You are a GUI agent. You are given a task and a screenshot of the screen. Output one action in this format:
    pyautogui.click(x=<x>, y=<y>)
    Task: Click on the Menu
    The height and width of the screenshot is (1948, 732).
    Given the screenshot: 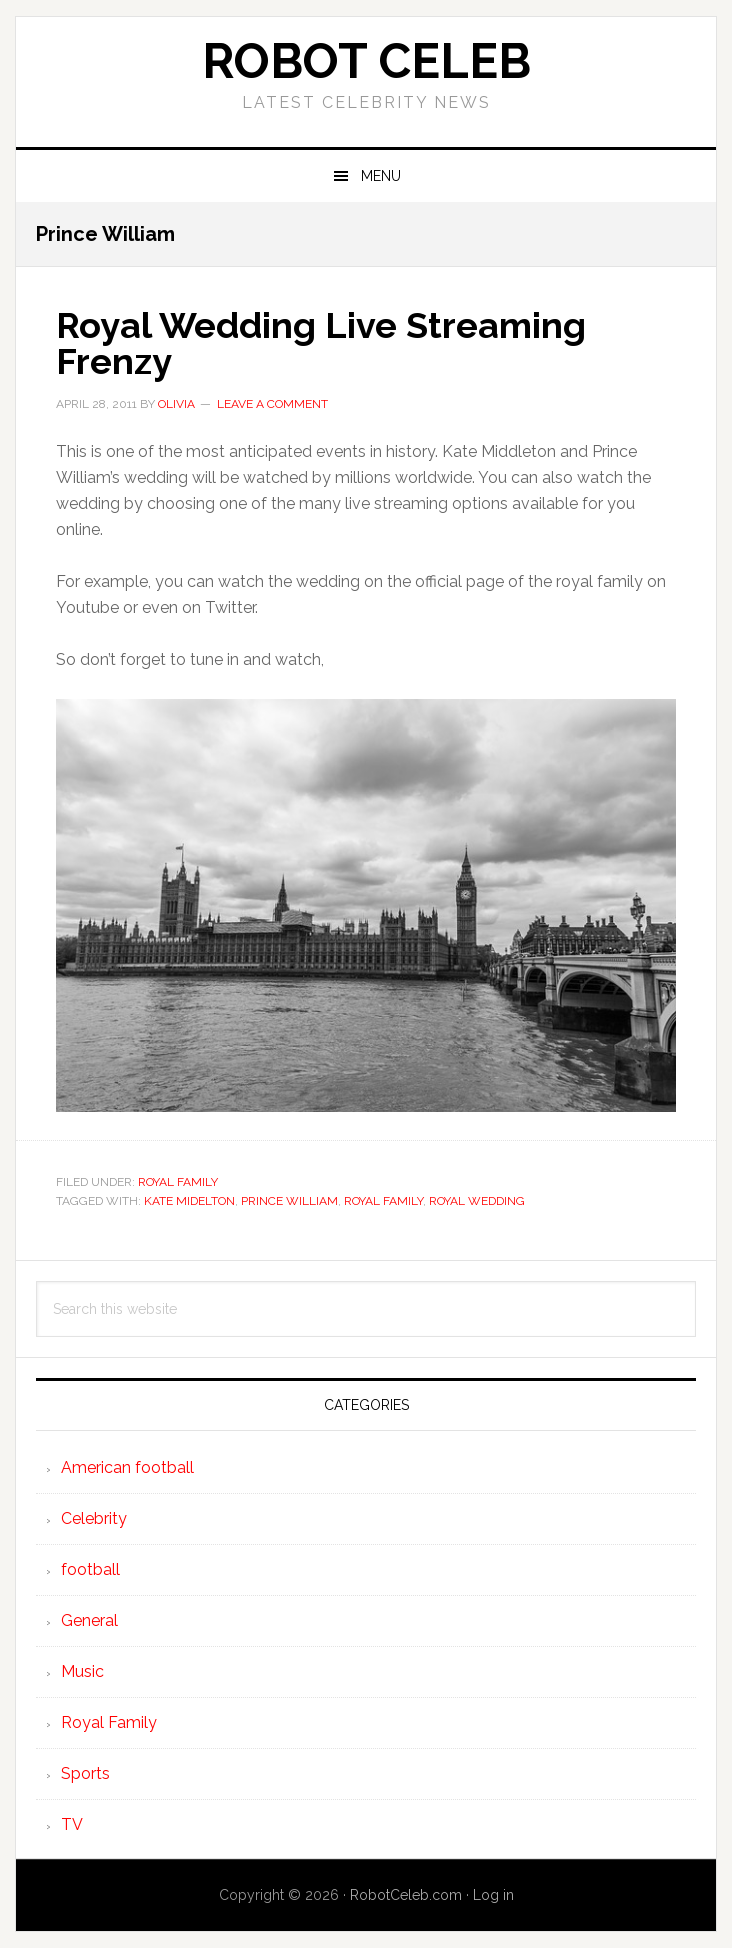 What is the action you would take?
    pyautogui.click(x=381, y=176)
    